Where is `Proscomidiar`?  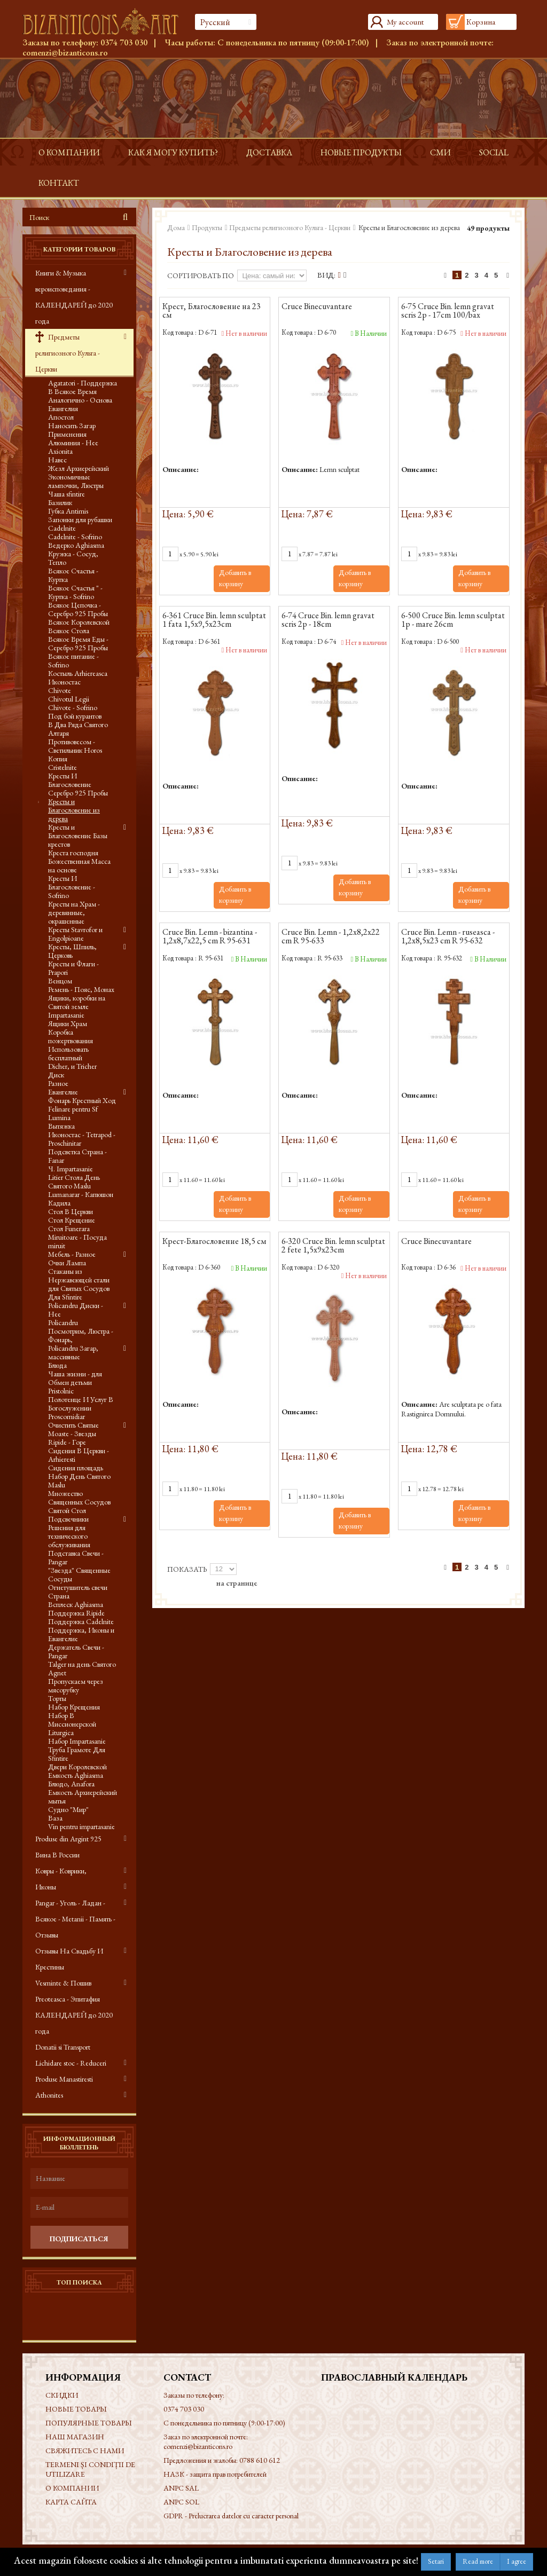
Proscomidiar is located at coordinates (66, 1416).